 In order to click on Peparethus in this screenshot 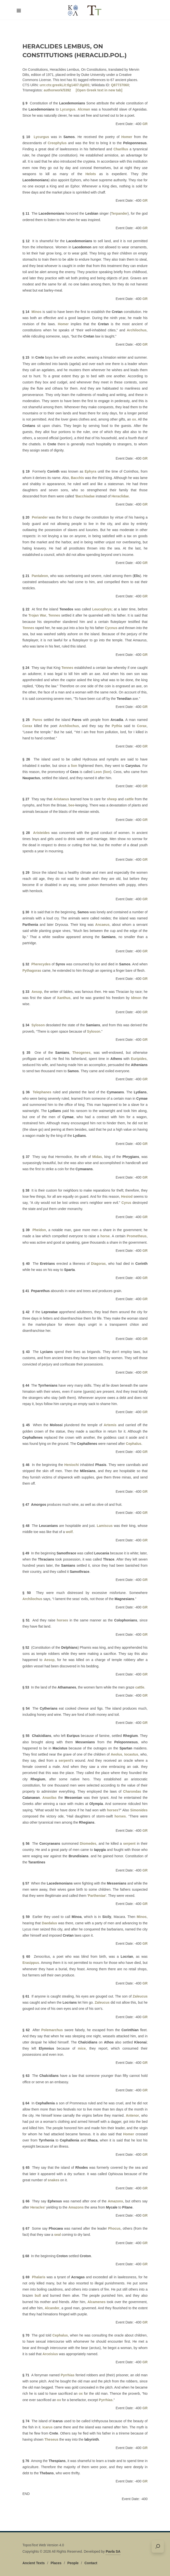, I will do `click(40, 1291)`.